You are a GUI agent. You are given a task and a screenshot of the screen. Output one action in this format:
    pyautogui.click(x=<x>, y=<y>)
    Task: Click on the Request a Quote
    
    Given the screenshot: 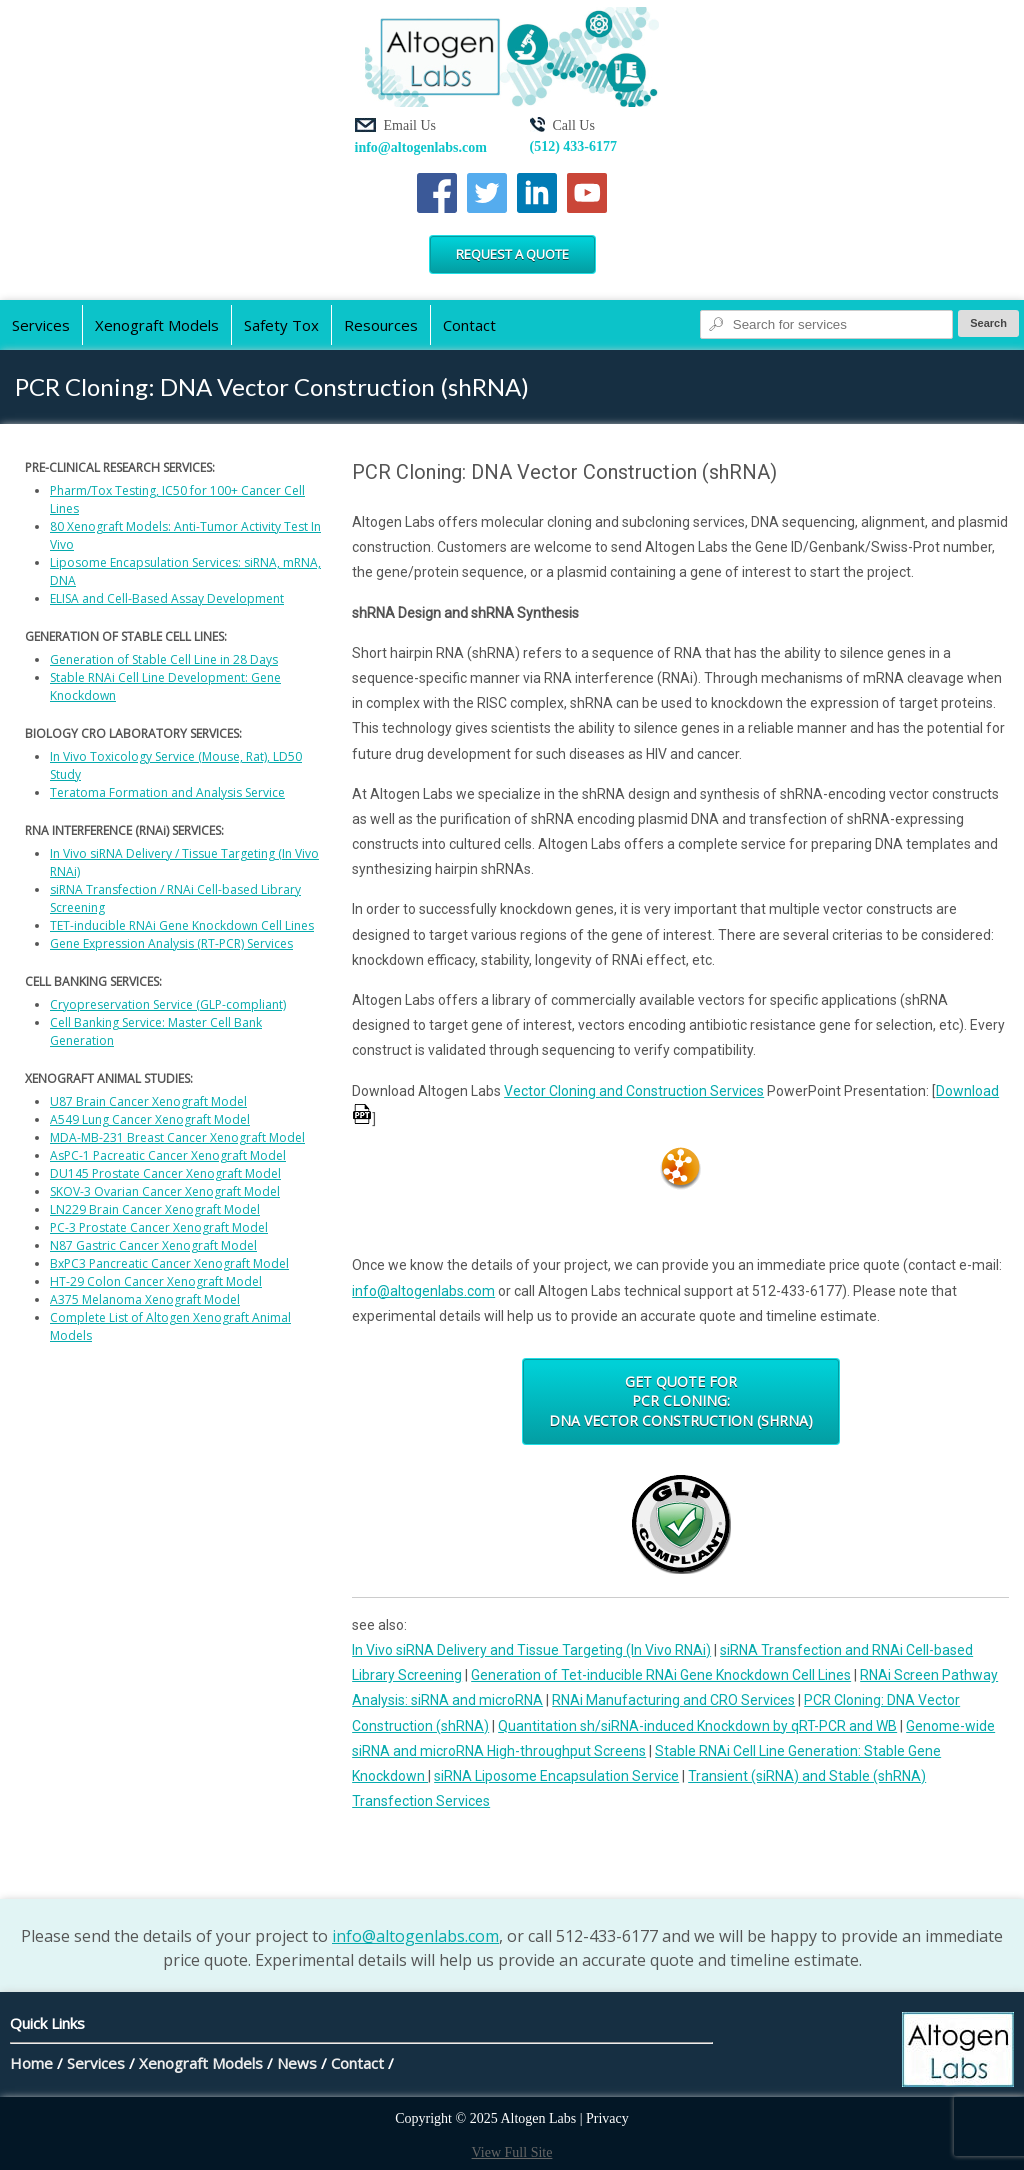 What is the action you would take?
    pyautogui.click(x=512, y=254)
    